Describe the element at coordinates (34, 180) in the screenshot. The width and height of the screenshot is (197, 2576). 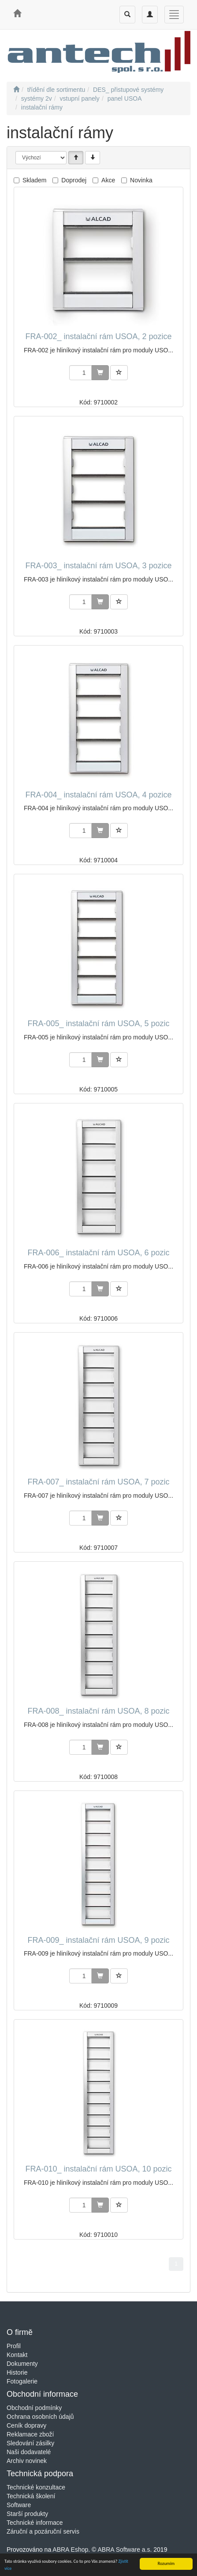
I see `Skladem` at that location.